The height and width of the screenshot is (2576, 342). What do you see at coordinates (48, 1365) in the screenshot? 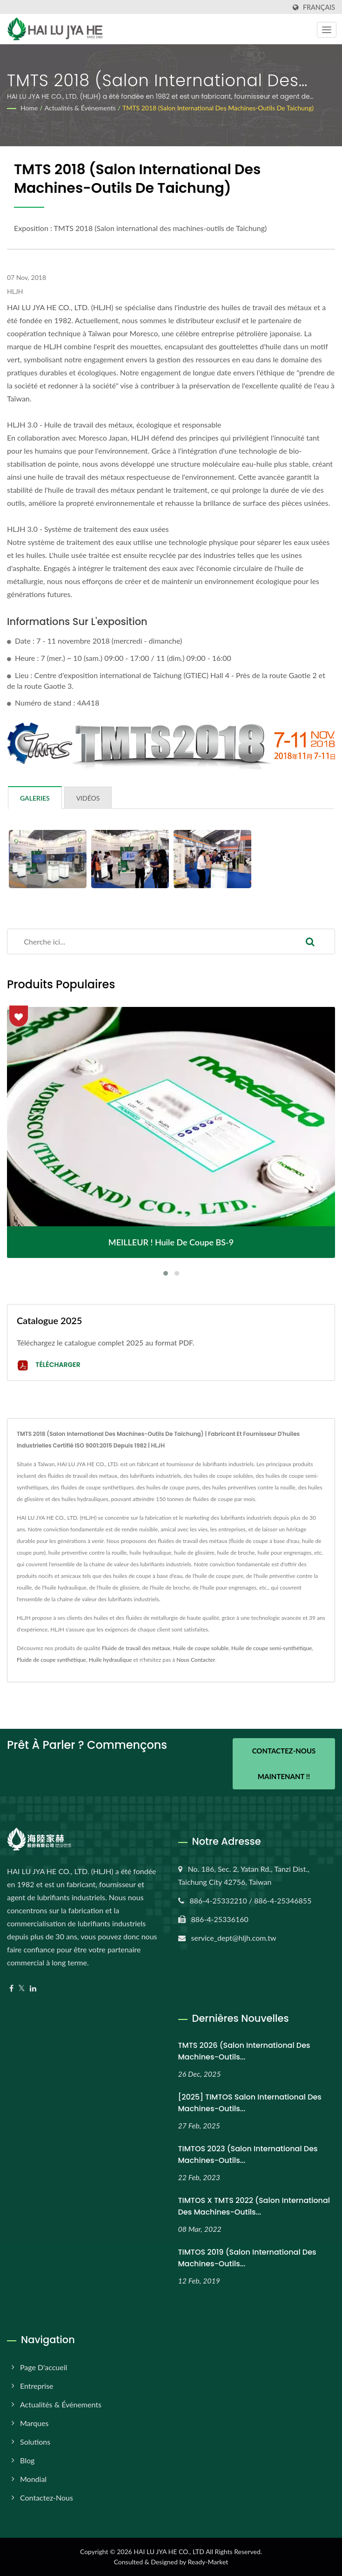
I see `Télécharger` at bounding box center [48, 1365].